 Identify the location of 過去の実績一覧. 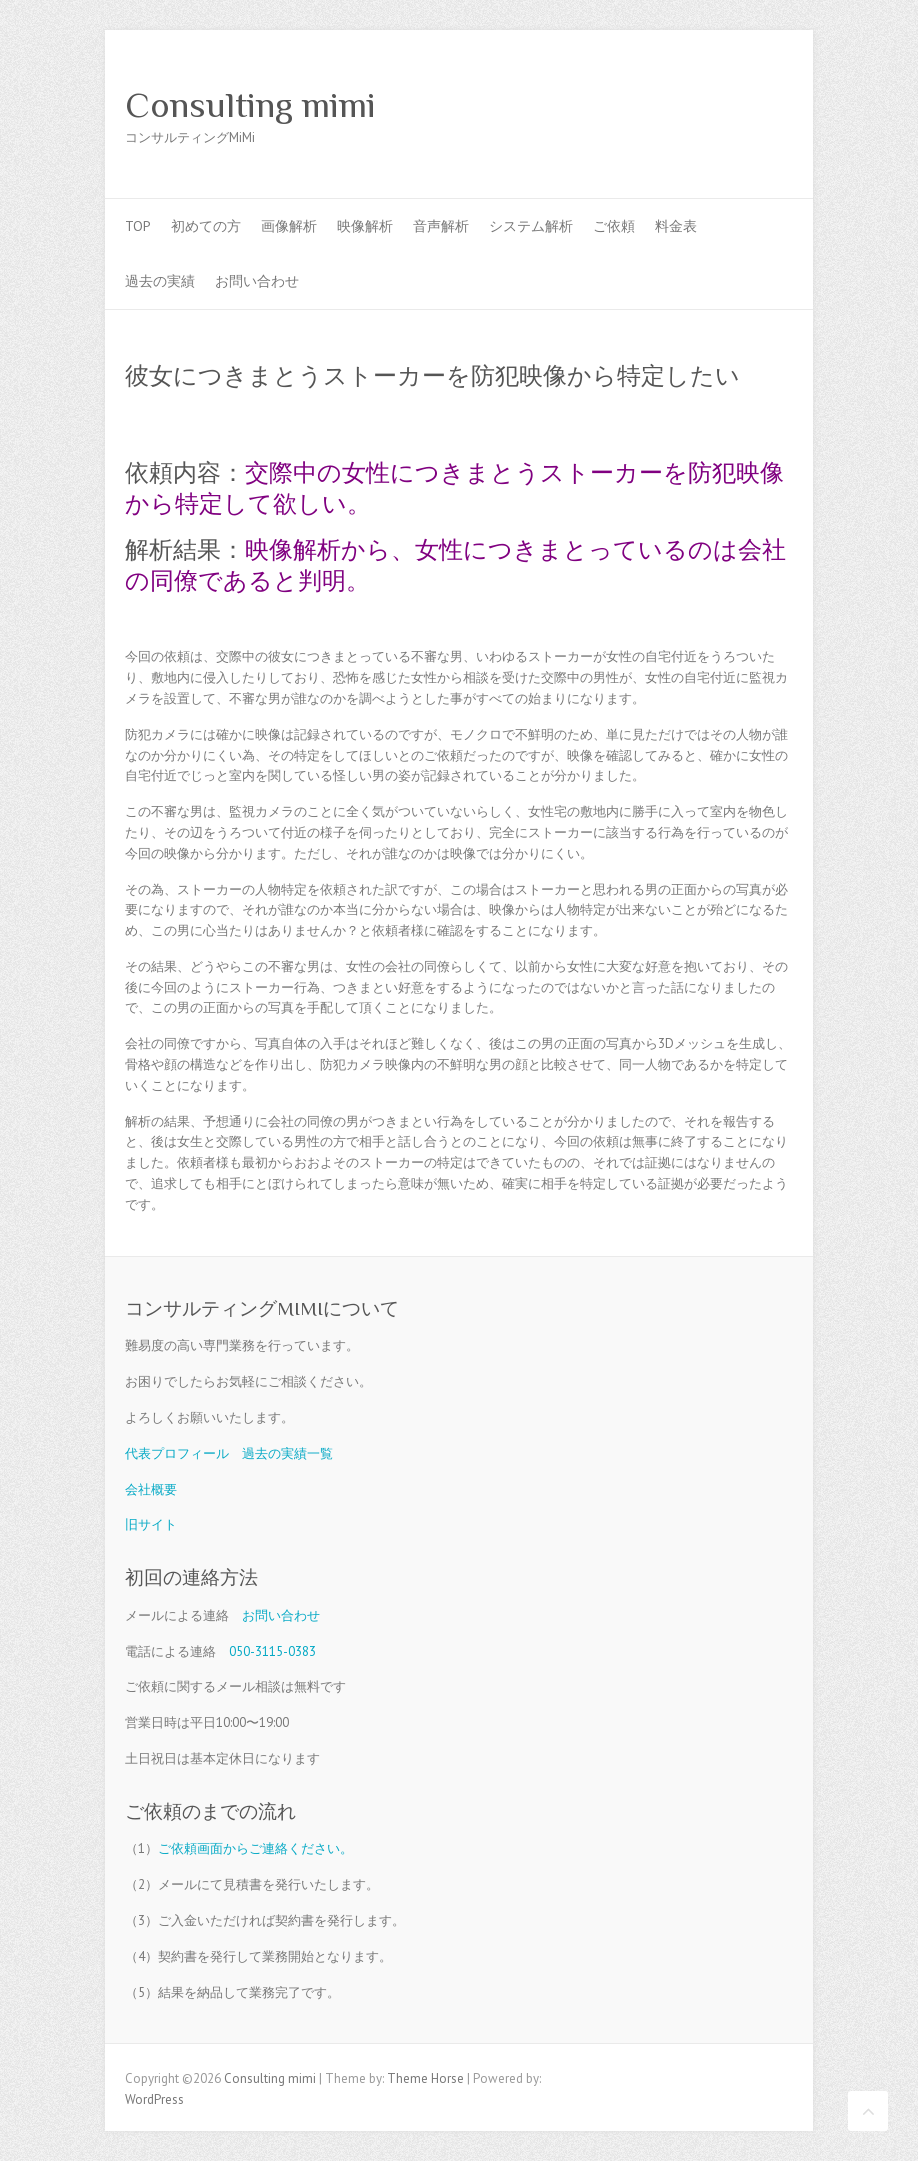
(287, 1453).